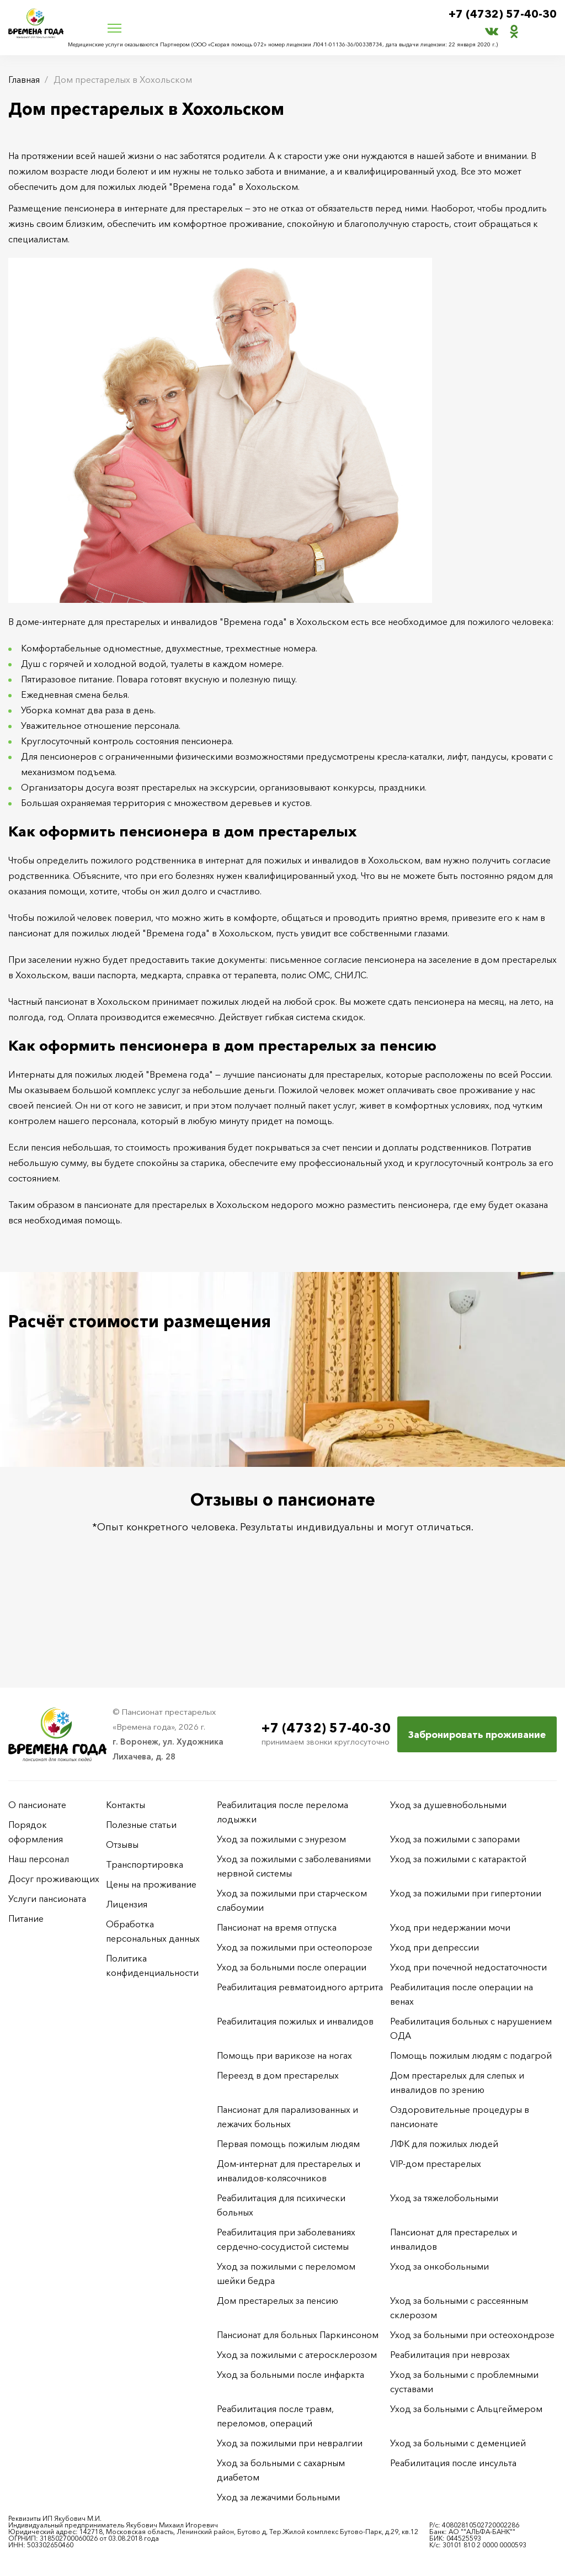 The height and width of the screenshot is (2576, 565). Describe the element at coordinates (471, 2055) in the screenshot. I see `Помощь пожилым людям с подагрой` at that location.